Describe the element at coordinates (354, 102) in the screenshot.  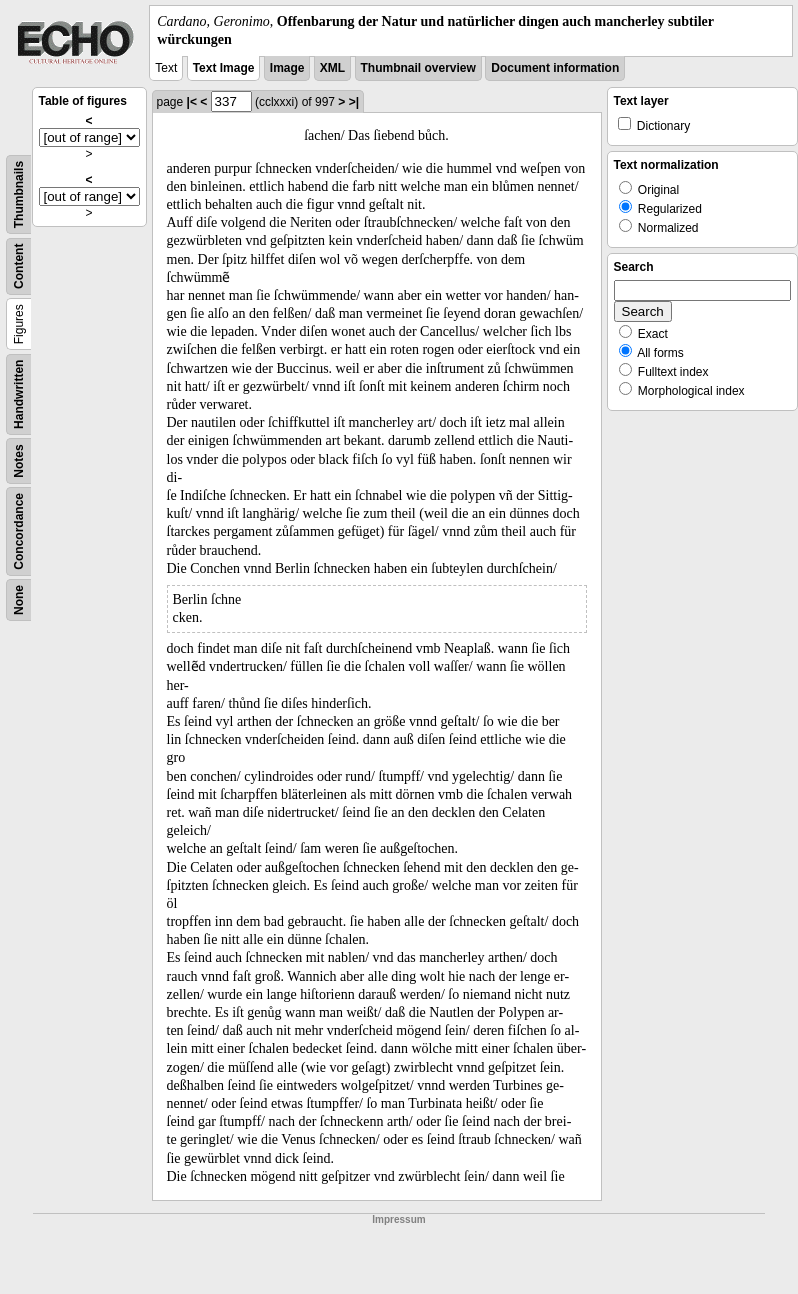
I see `>|` at that location.